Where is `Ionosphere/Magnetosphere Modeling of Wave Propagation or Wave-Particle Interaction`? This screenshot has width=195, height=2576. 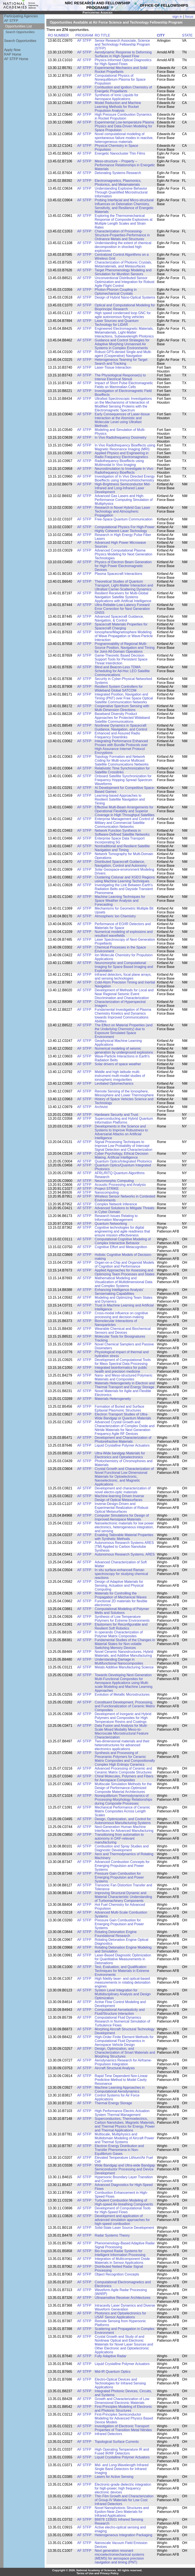 Ionosphere/Magnetosphere Modeling of Wave Propagation or Wave-Particle Interaction is located at coordinates (124, 636).